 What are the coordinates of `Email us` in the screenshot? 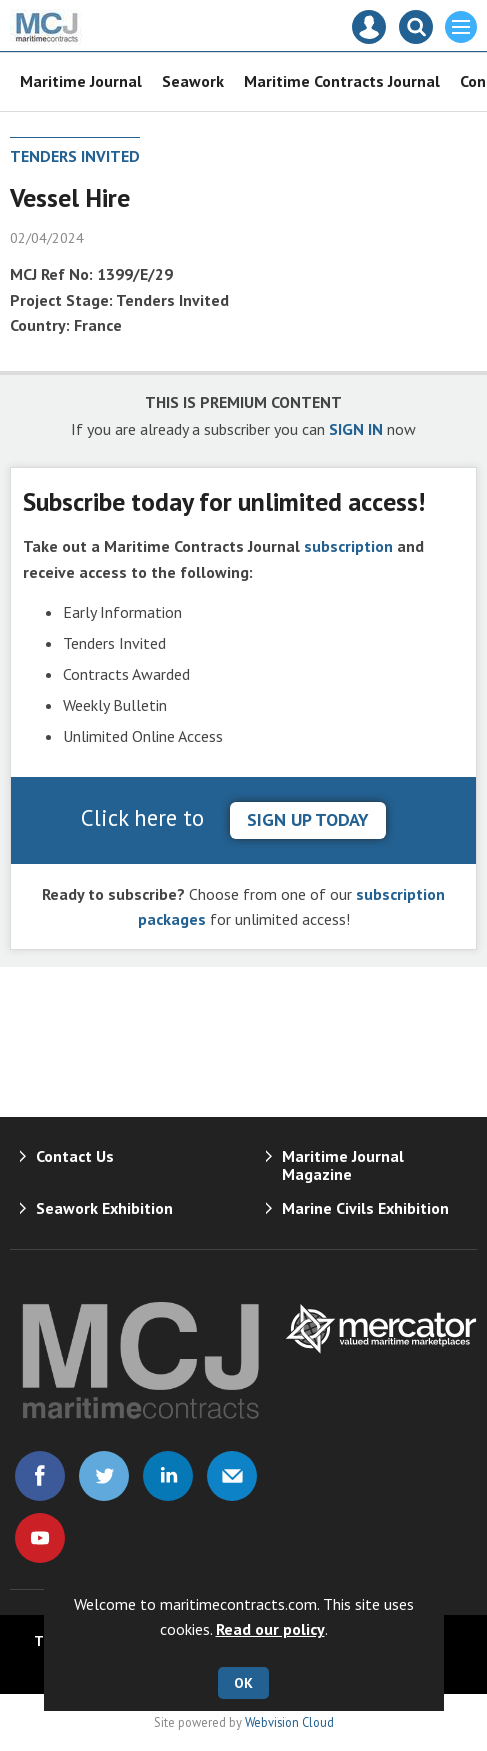 It's located at (232, 1476).